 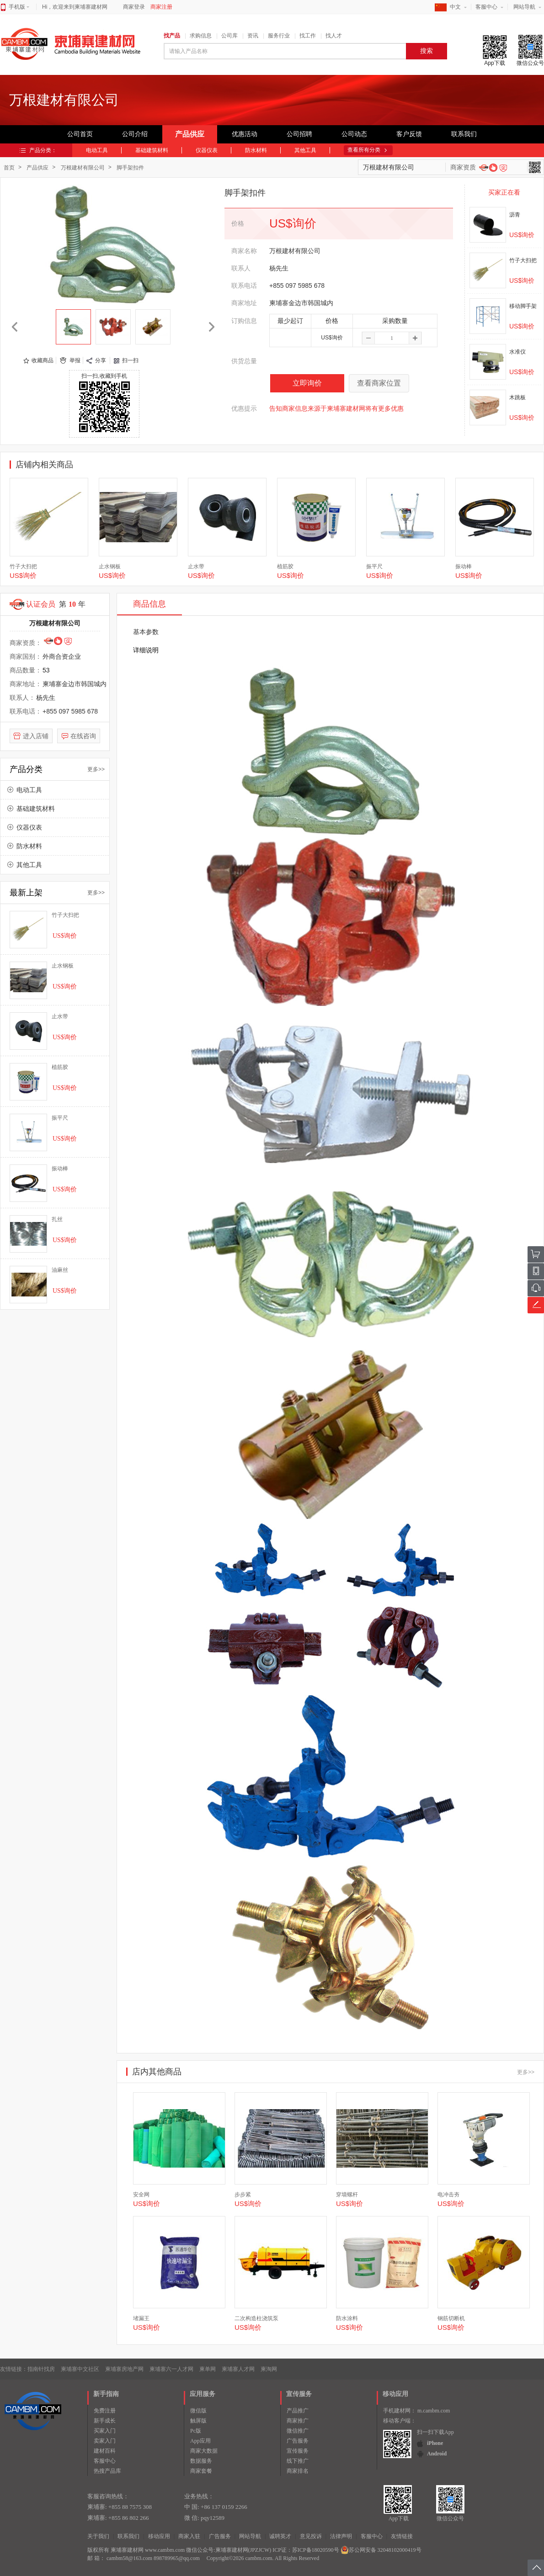 I want to click on 数据服务, so click(x=201, y=2461).